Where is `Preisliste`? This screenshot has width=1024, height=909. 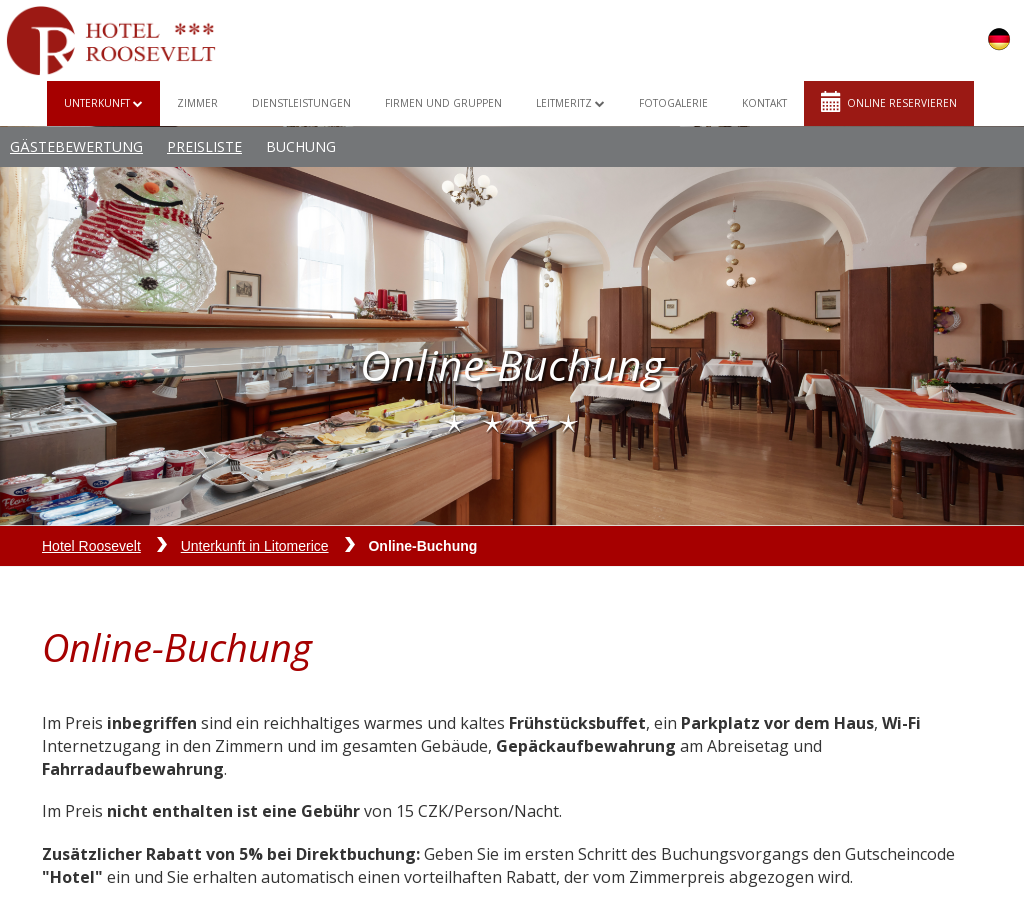 Preisliste is located at coordinates (204, 146).